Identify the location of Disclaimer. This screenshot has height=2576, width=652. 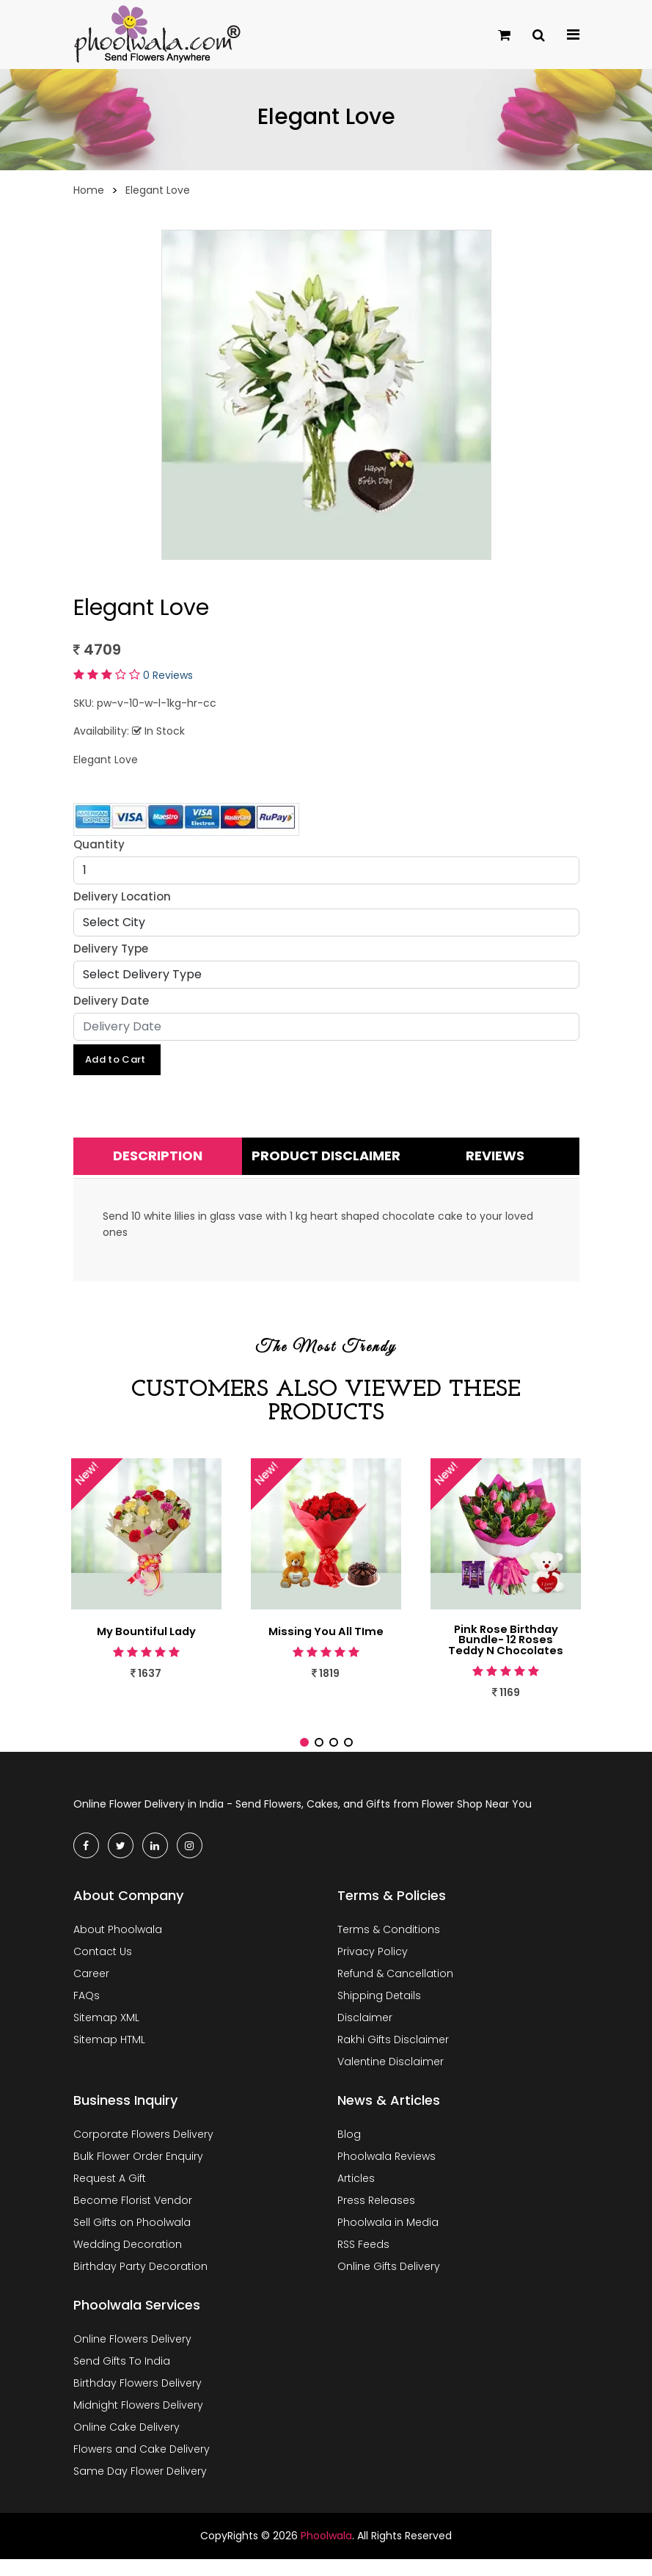
(364, 2034).